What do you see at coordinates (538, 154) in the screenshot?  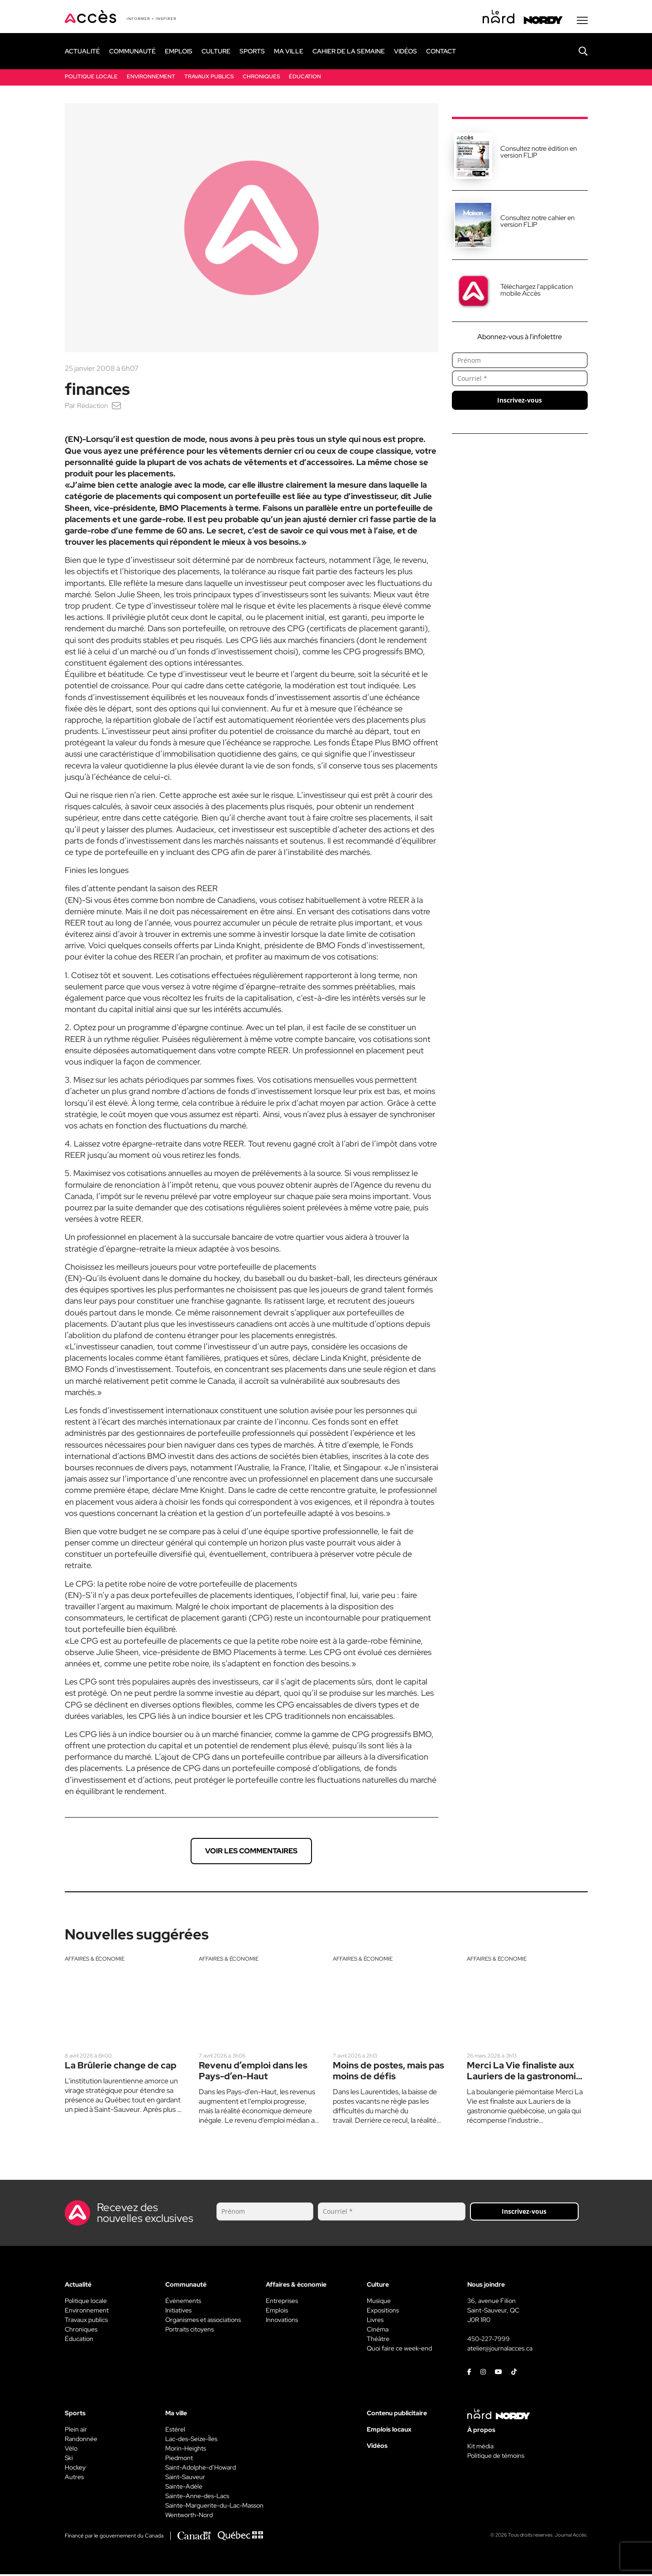 I see `Consultez notre édition en version FLIP` at bounding box center [538, 154].